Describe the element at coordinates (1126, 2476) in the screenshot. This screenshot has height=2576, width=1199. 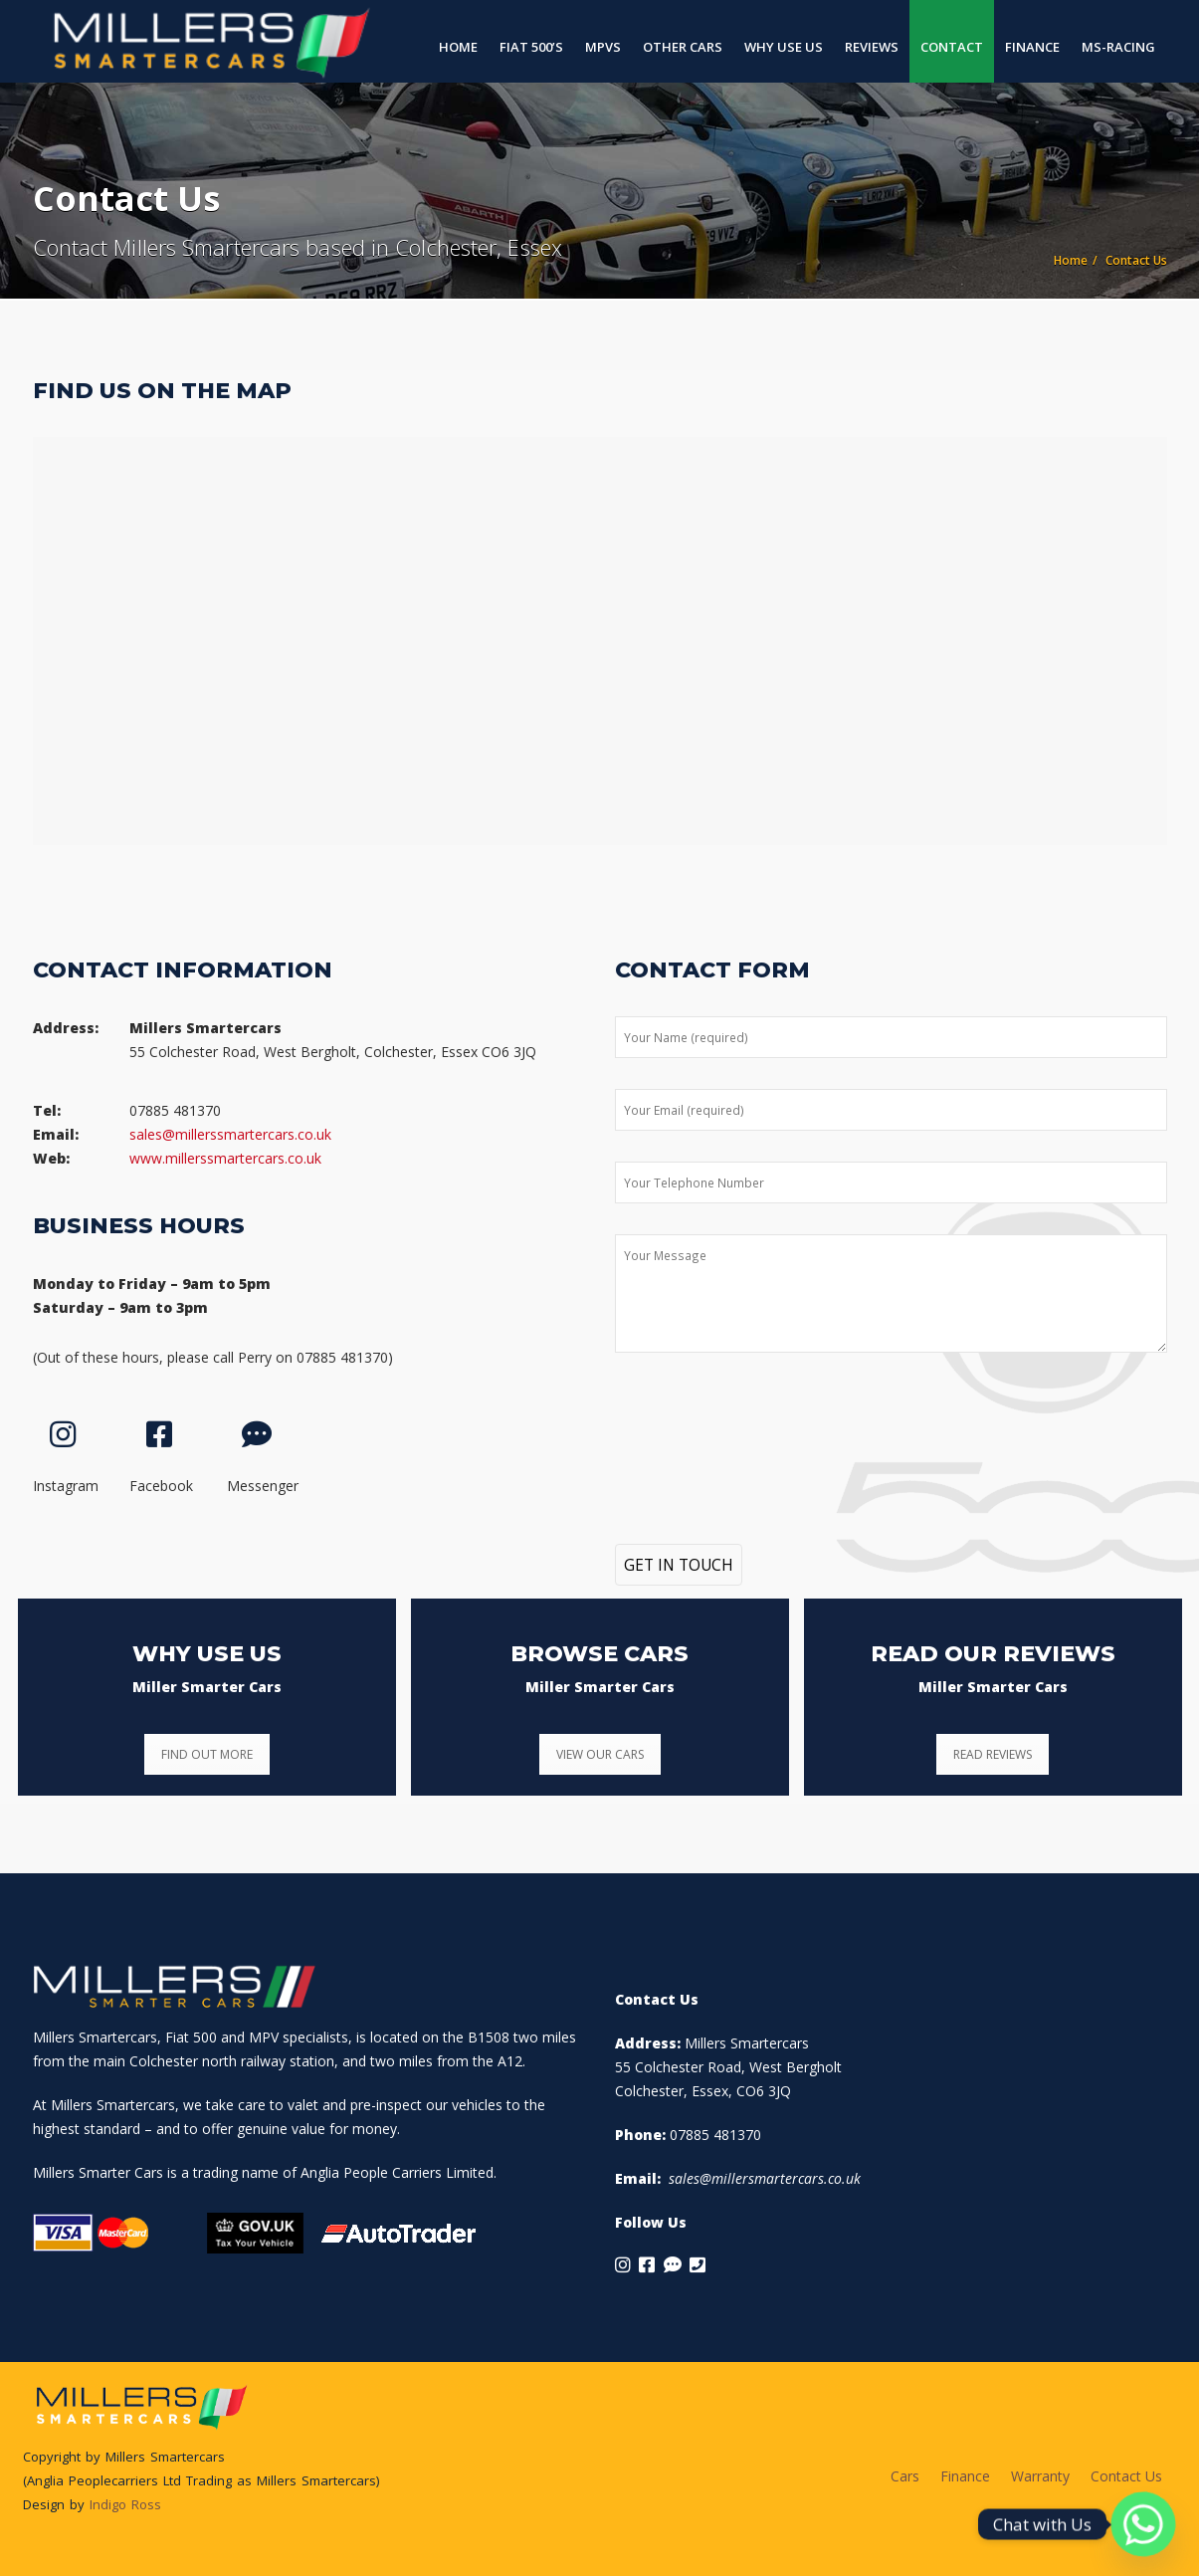
I see `Contact Us` at that location.